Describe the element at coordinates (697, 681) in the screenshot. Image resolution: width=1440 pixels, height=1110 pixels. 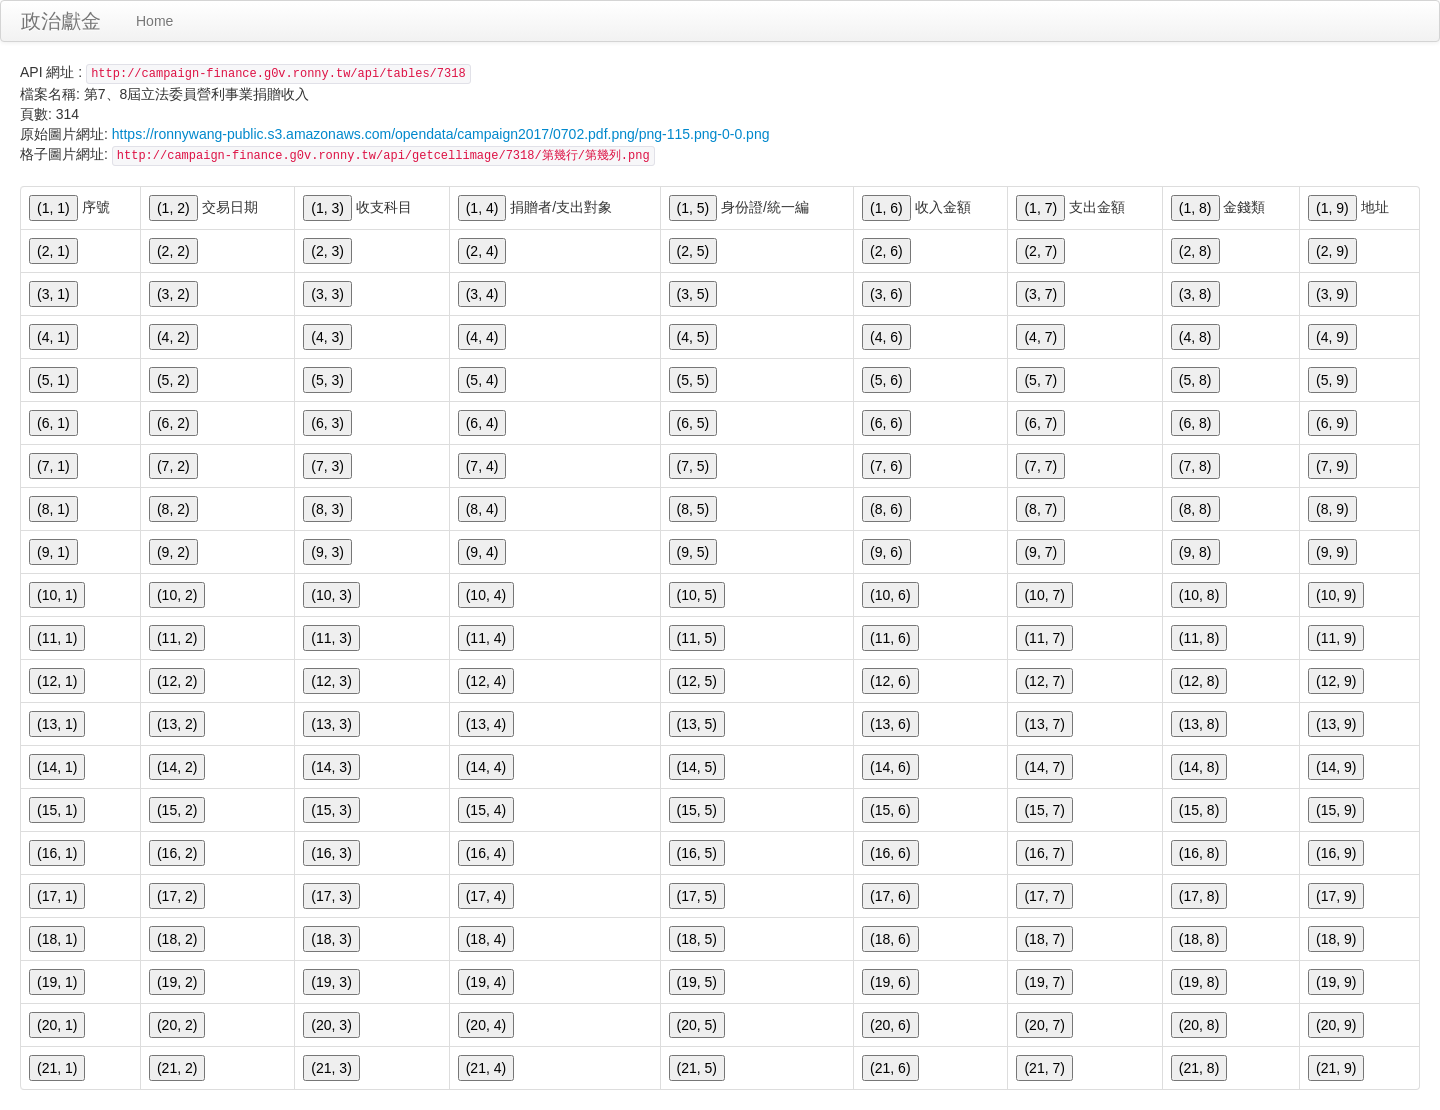
I see `(12, 5)` at that location.